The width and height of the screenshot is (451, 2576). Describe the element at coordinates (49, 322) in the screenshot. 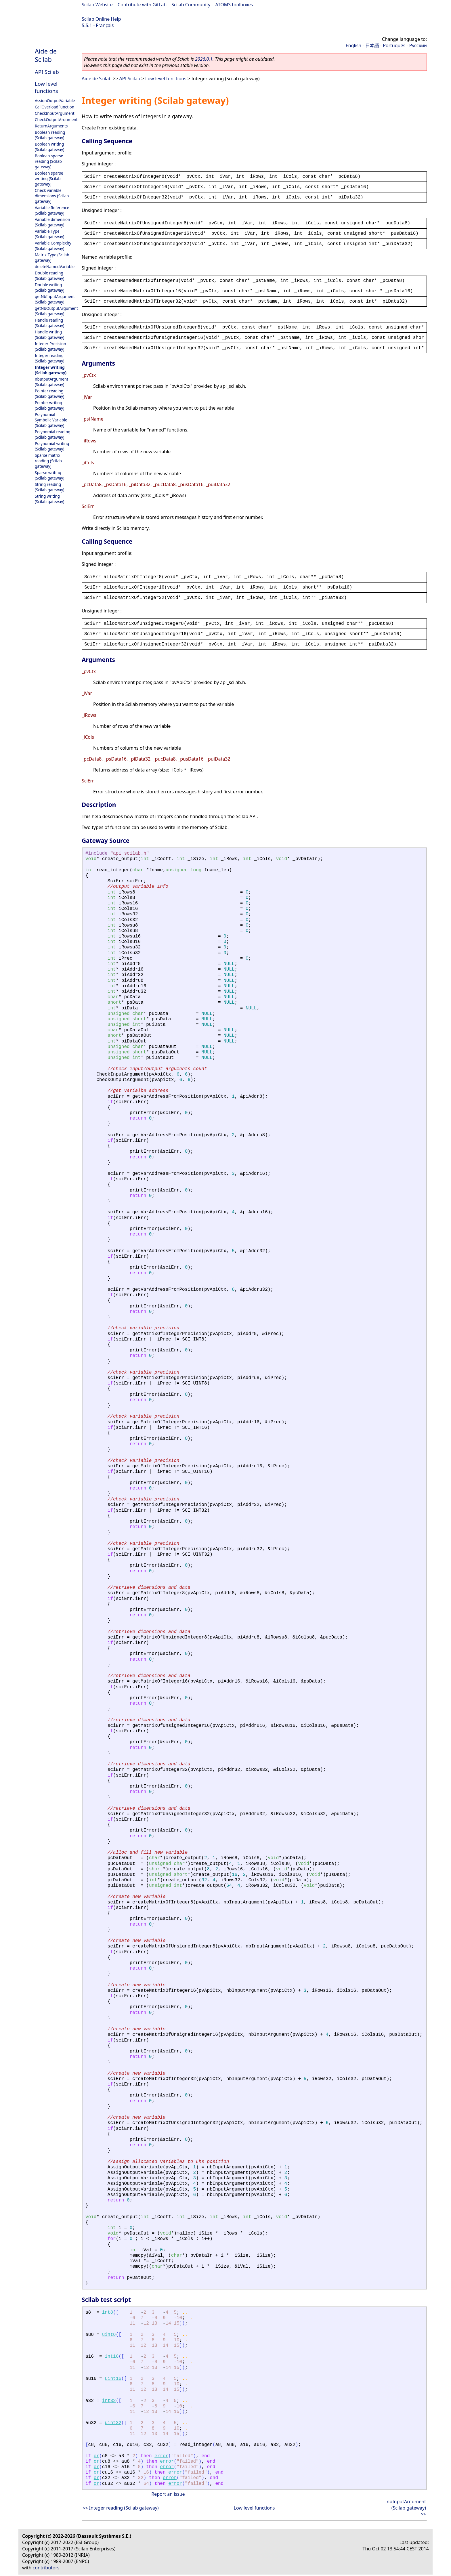

I see `Handle reading (Scilab gateway)` at that location.